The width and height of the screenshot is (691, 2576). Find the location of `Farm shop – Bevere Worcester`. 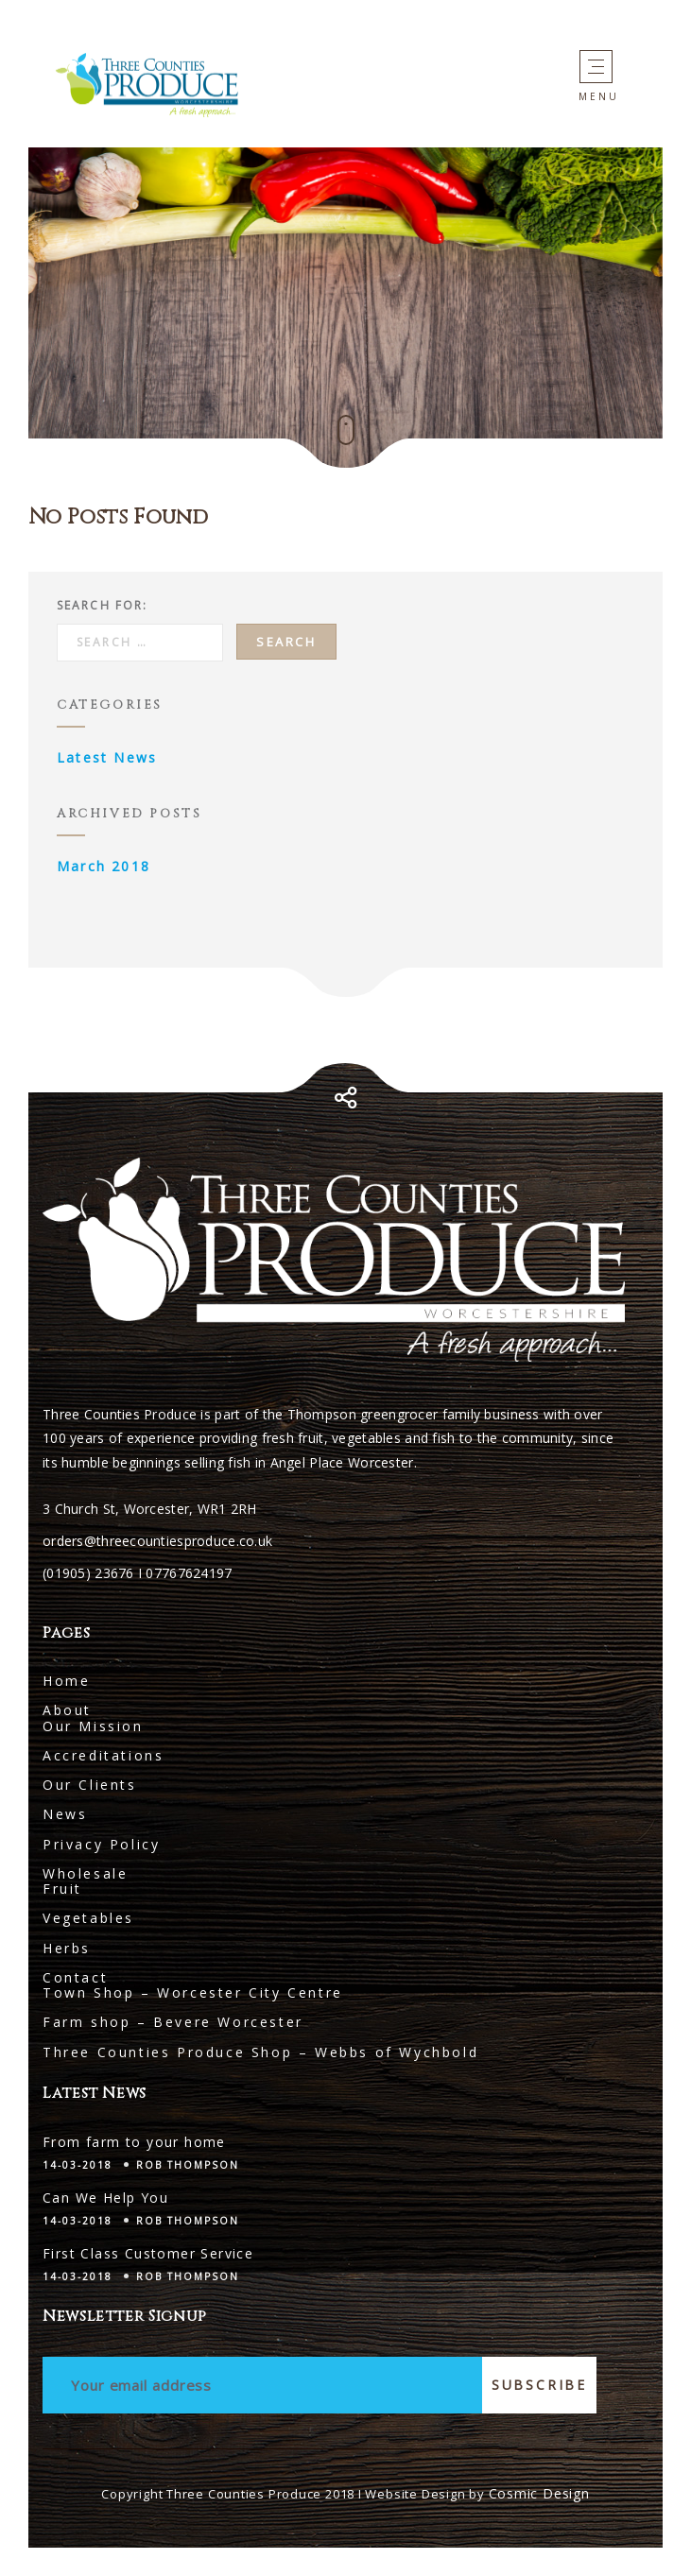

Farm shop – Bevere Worcester is located at coordinates (173, 2022).